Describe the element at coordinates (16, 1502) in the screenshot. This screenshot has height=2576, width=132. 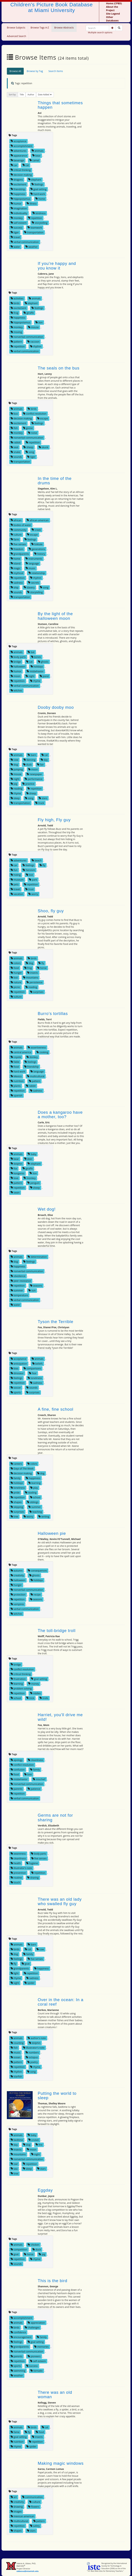
I see `shapes` at that location.